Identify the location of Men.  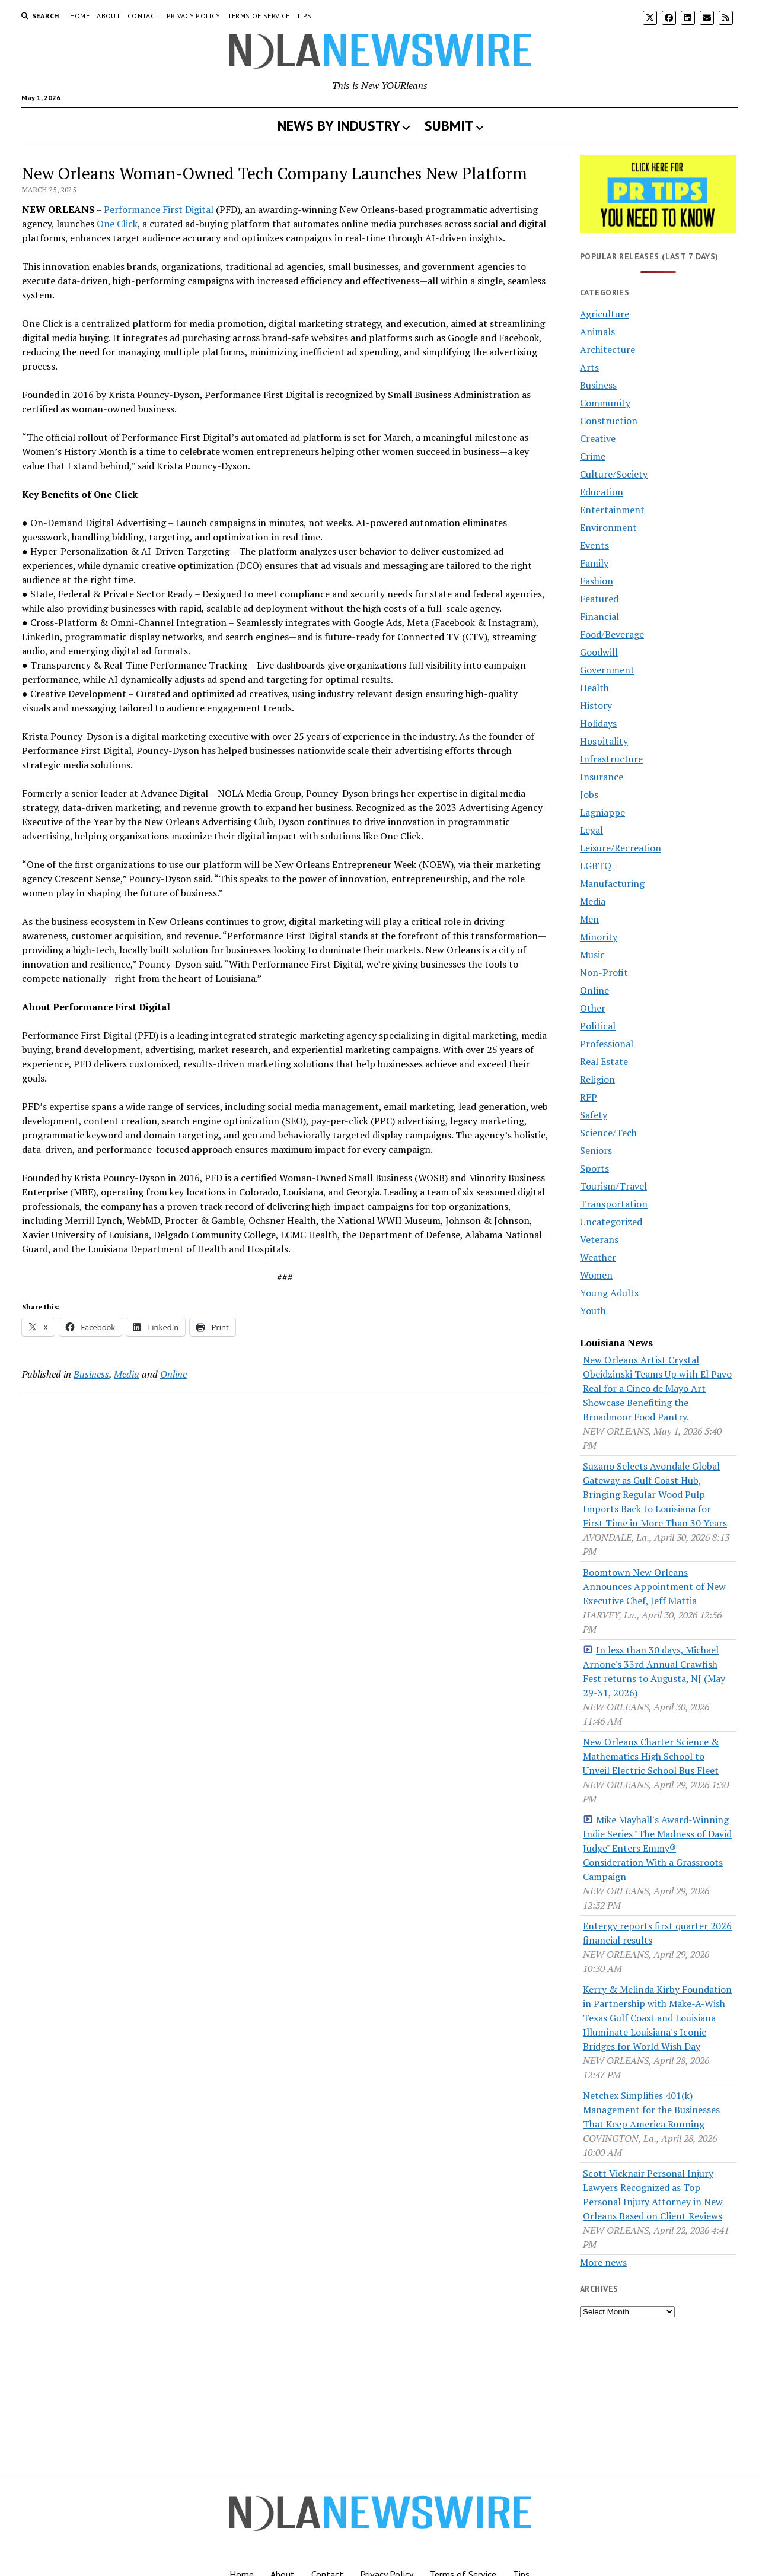
(589, 919).